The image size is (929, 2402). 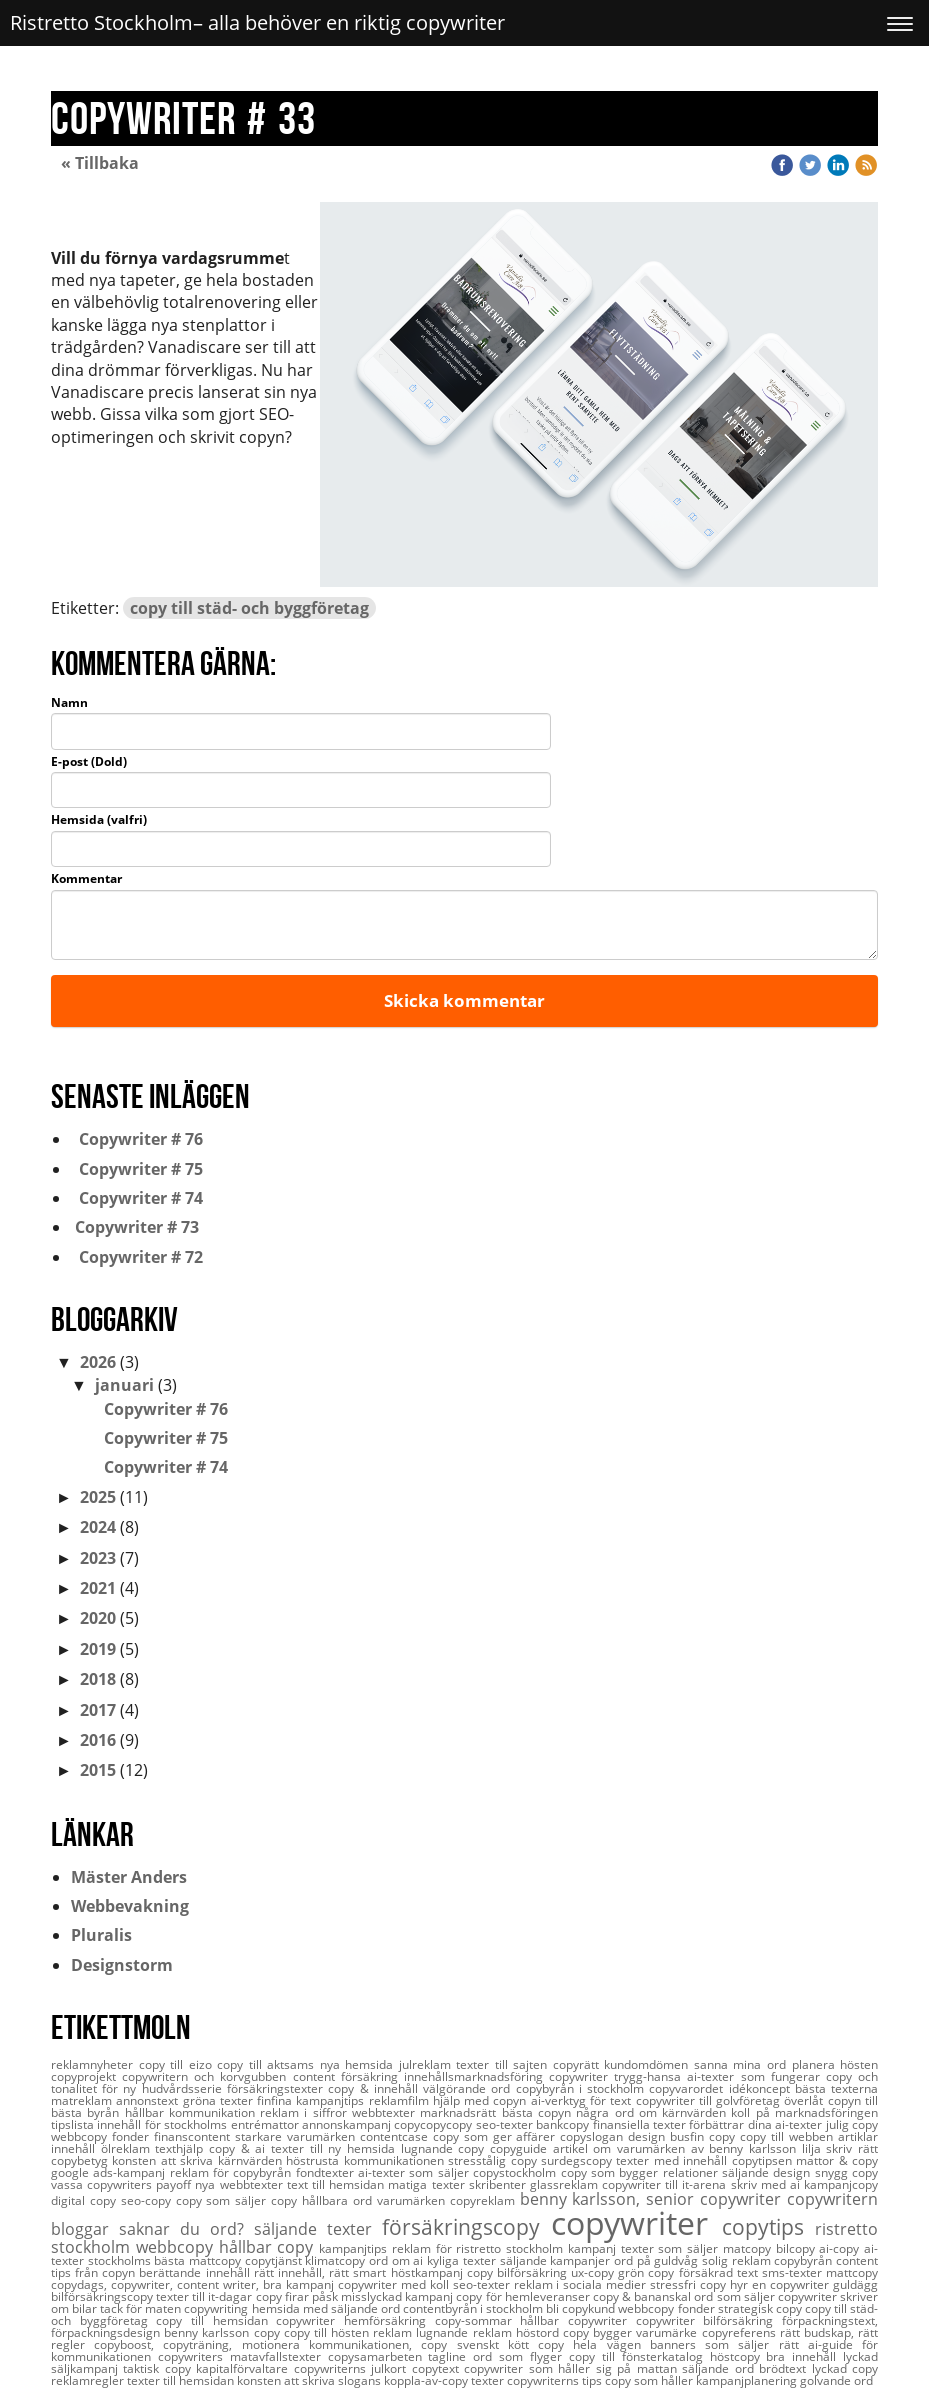 What do you see at coordinates (128, 2148) in the screenshot?
I see `ölreklam` at bounding box center [128, 2148].